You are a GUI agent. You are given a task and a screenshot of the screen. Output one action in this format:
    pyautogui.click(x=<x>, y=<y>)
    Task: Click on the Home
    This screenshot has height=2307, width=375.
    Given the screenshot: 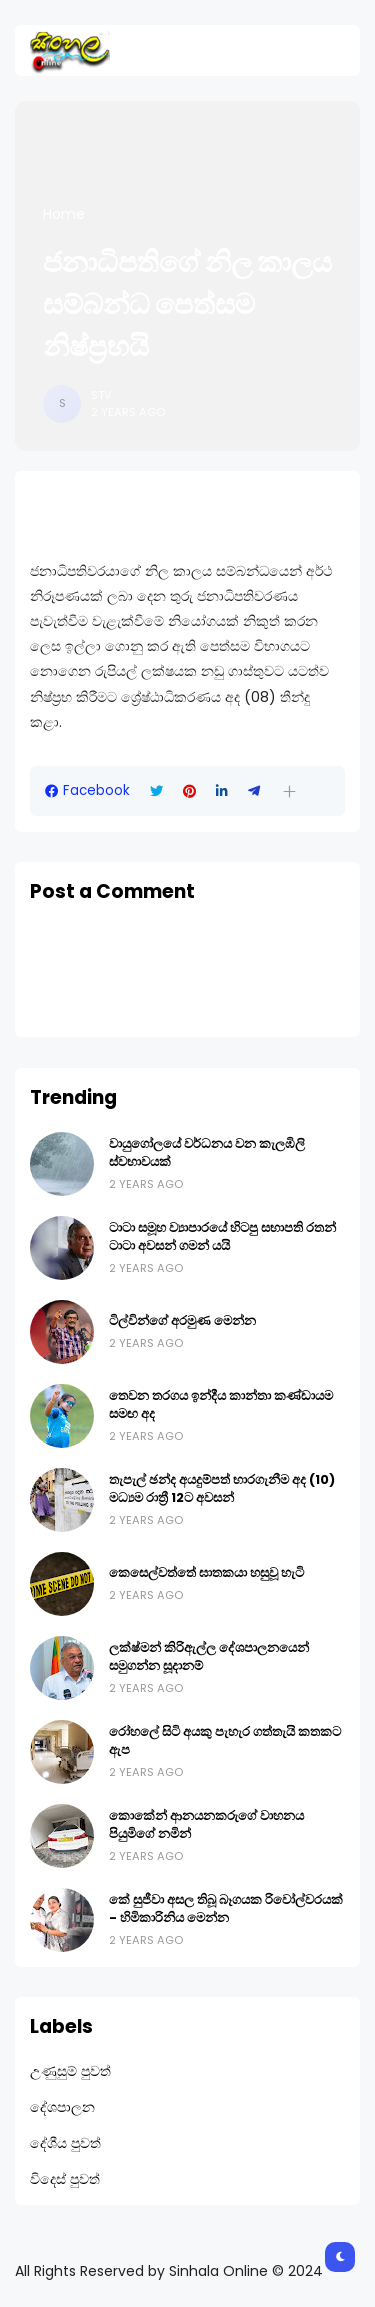 What is the action you would take?
    pyautogui.click(x=64, y=214)
    